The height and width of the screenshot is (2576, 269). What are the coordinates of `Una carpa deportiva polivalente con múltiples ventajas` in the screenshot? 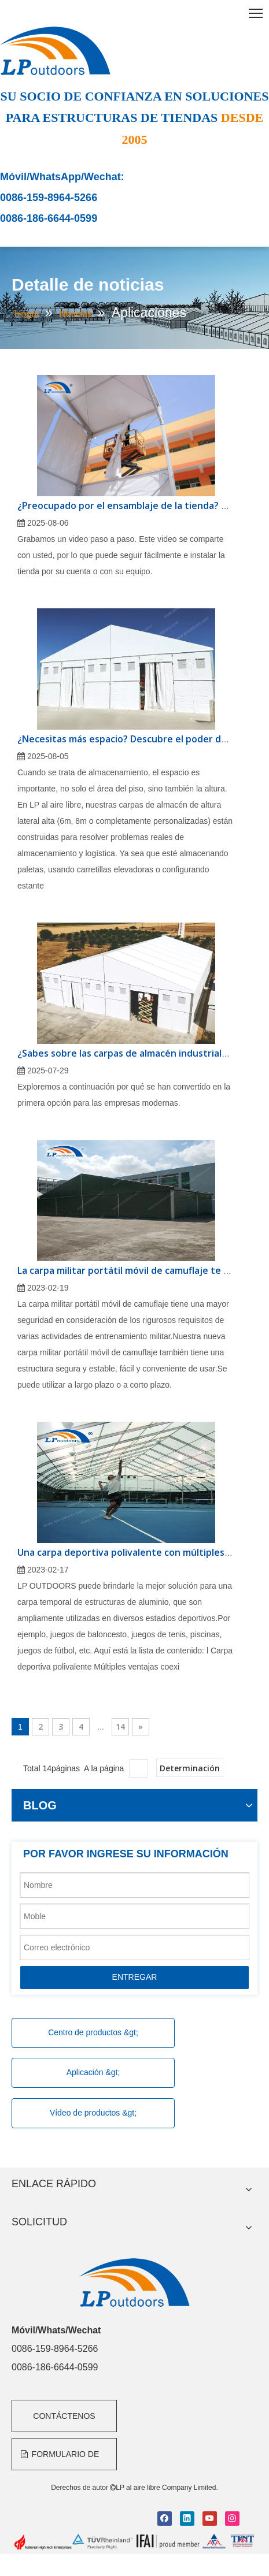 It's located at (141, 1552).